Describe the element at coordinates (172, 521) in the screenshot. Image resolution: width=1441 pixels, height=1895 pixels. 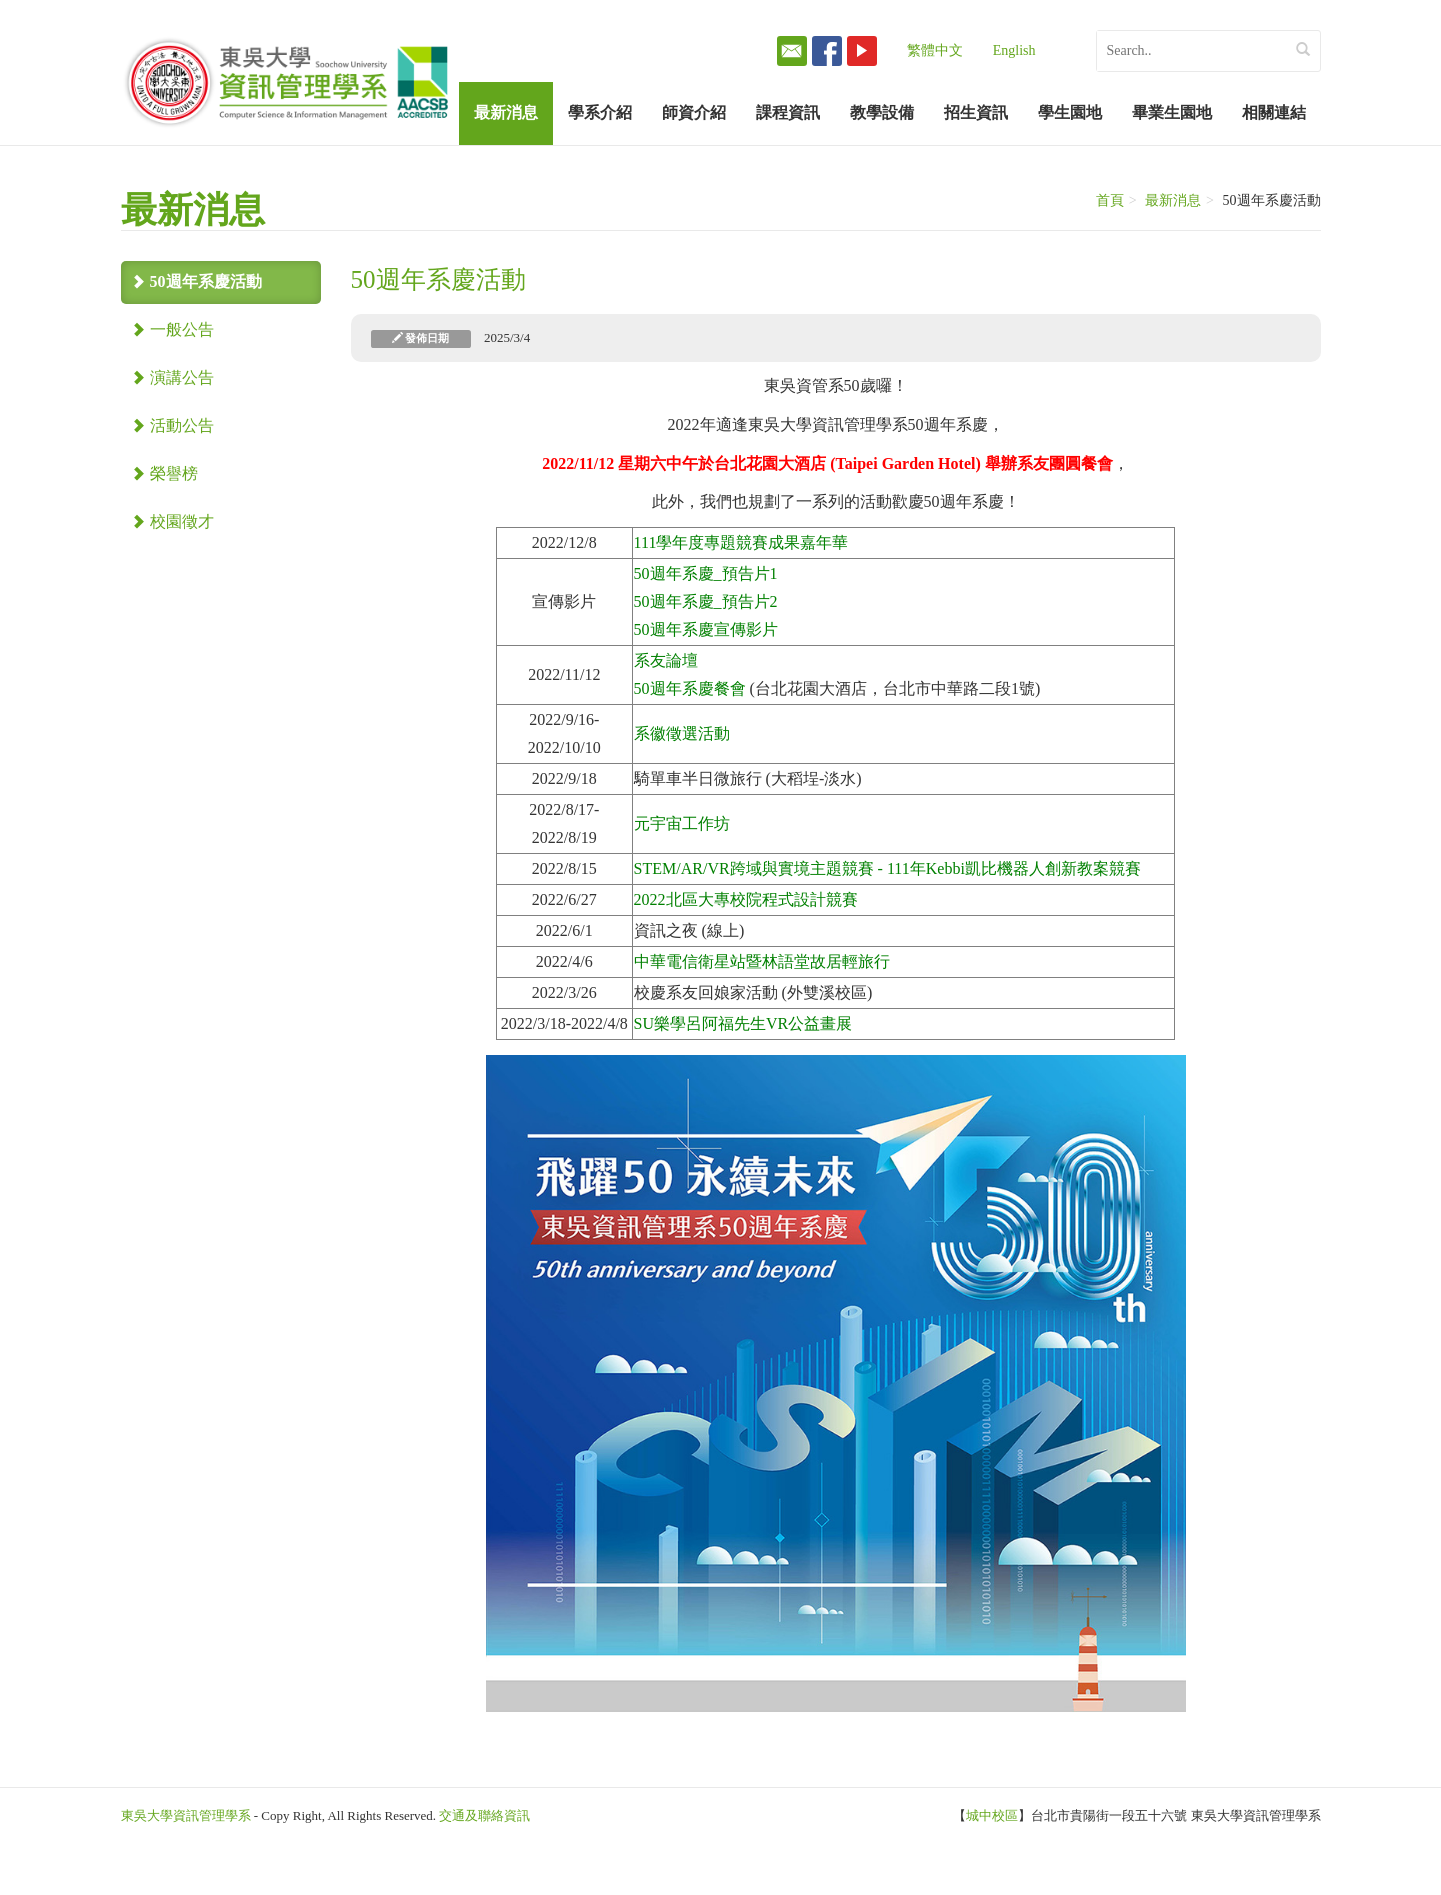
I see `校園徵才` at that location.